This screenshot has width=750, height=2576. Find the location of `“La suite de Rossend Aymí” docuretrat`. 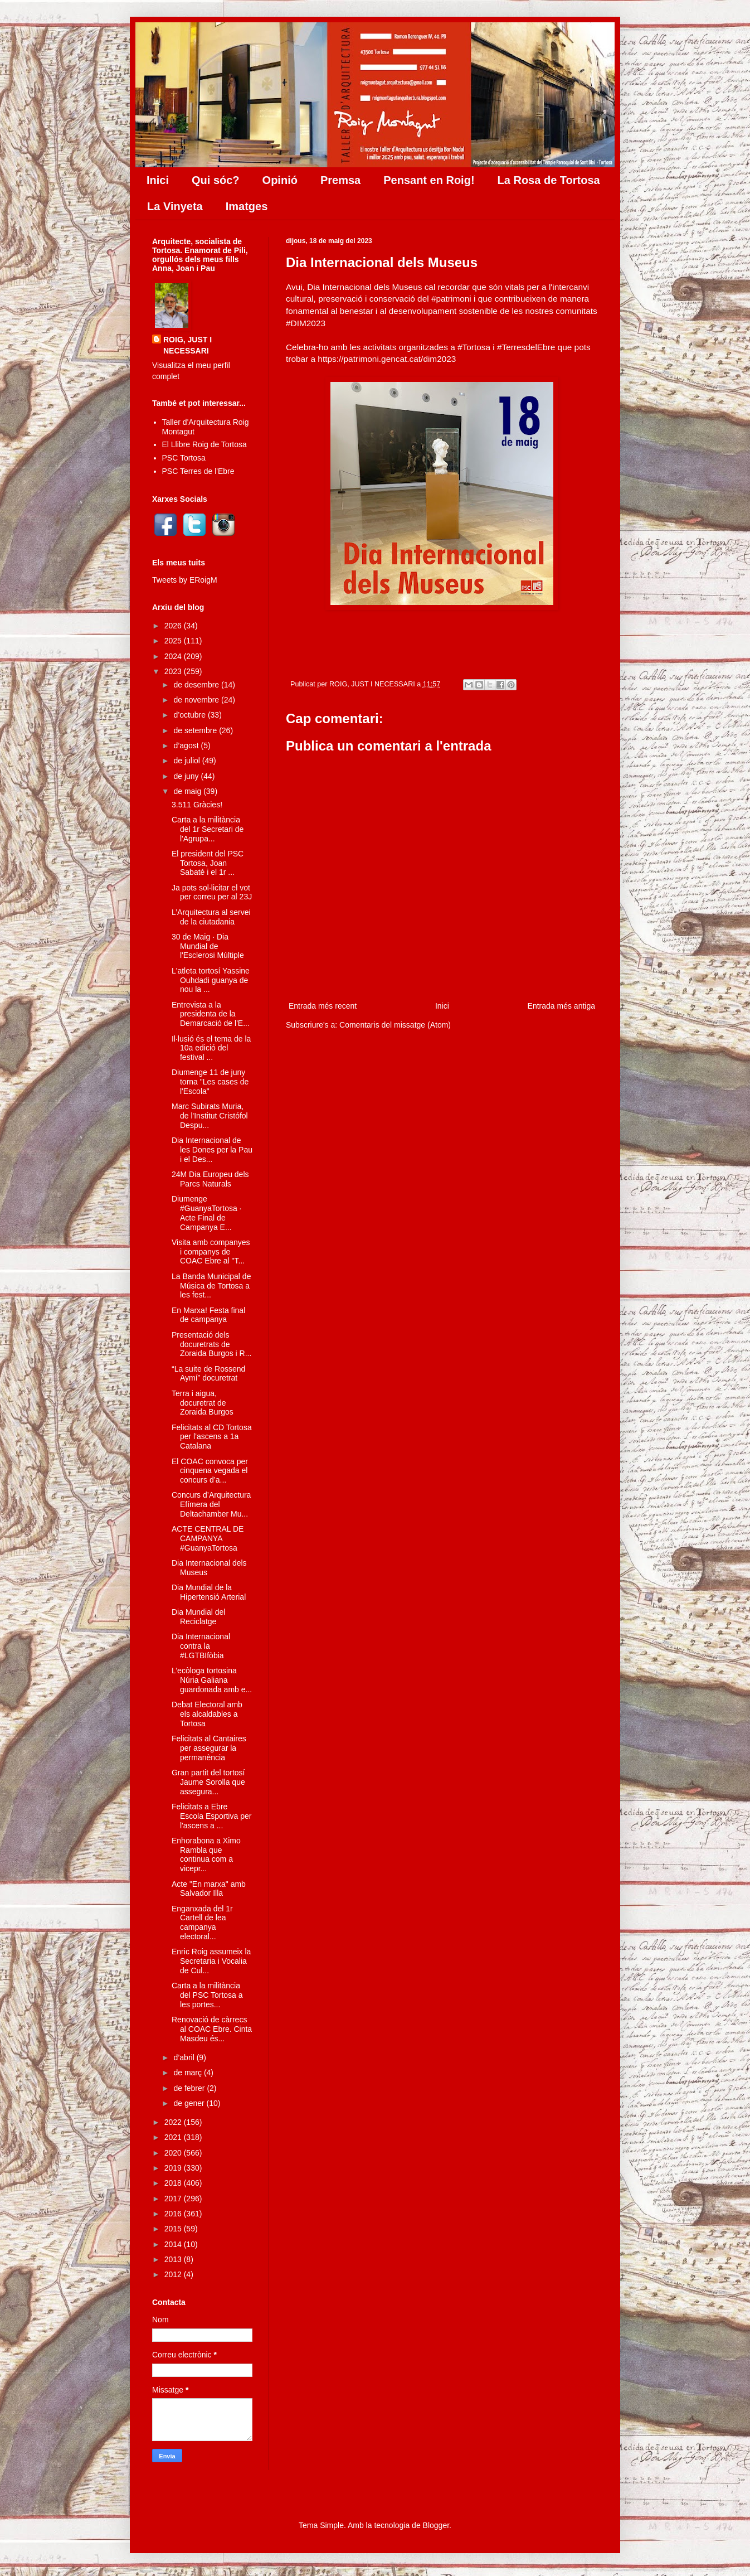

“La suite de Rossend Aymí” docuretrat is located at coordinates (208, 1373).